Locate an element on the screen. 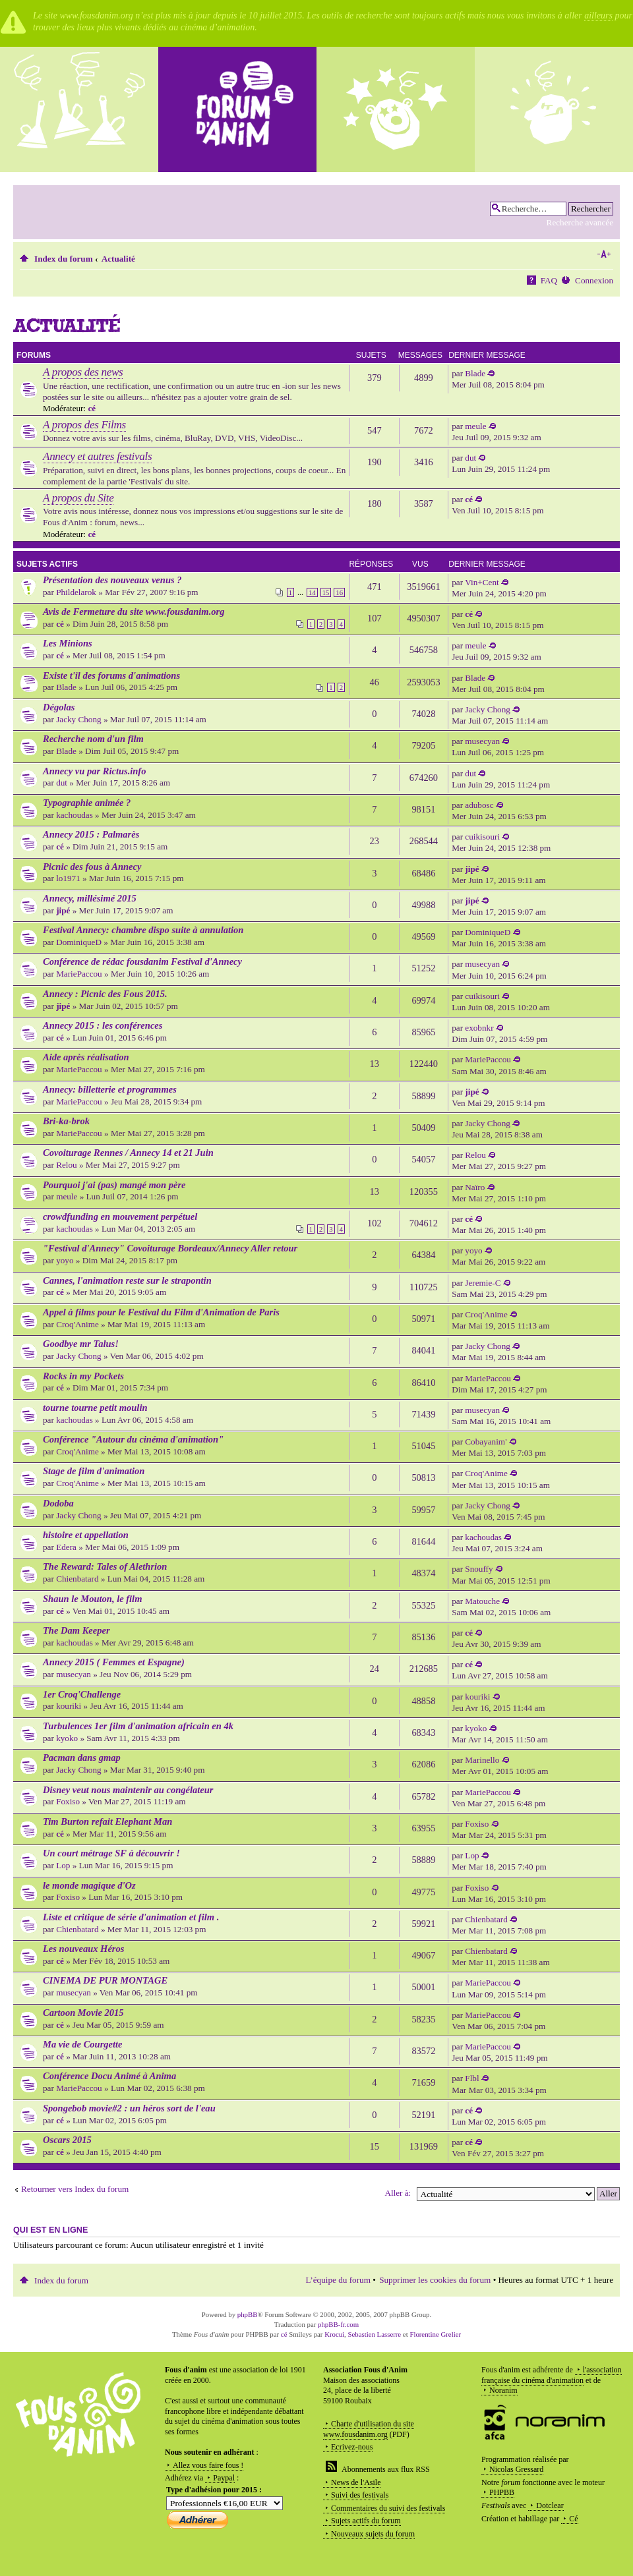 The image size is (633, 2576). Annecy, millésimé 2015 is located at coordinates (89, 898).